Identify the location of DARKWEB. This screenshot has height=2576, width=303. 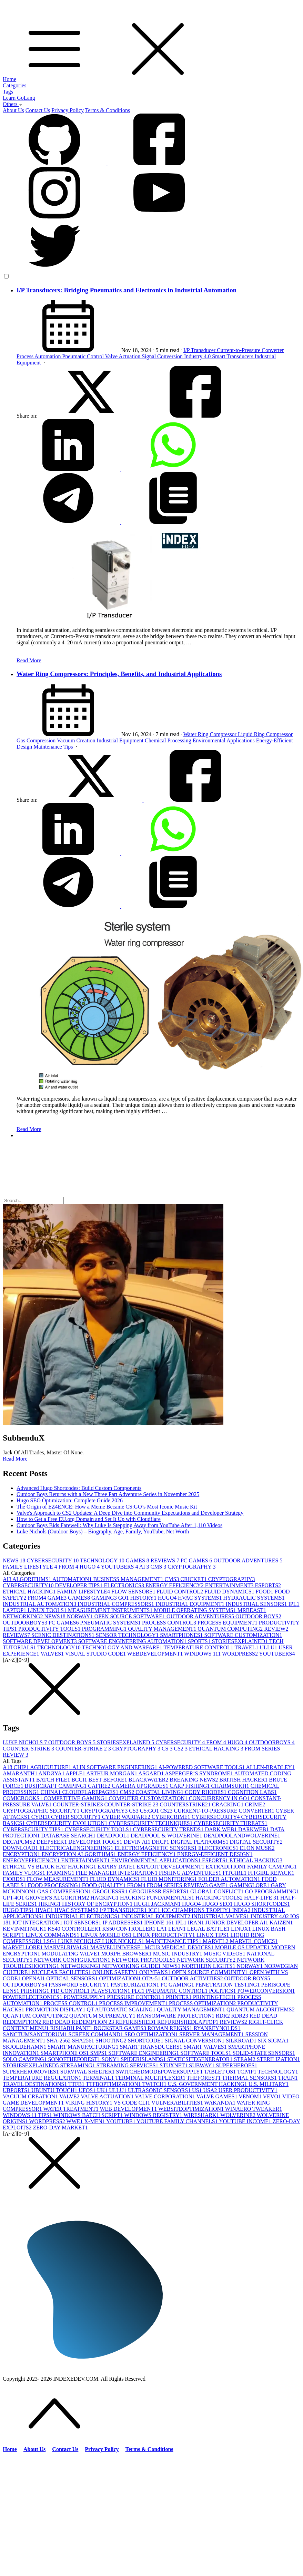
(254, 1829).